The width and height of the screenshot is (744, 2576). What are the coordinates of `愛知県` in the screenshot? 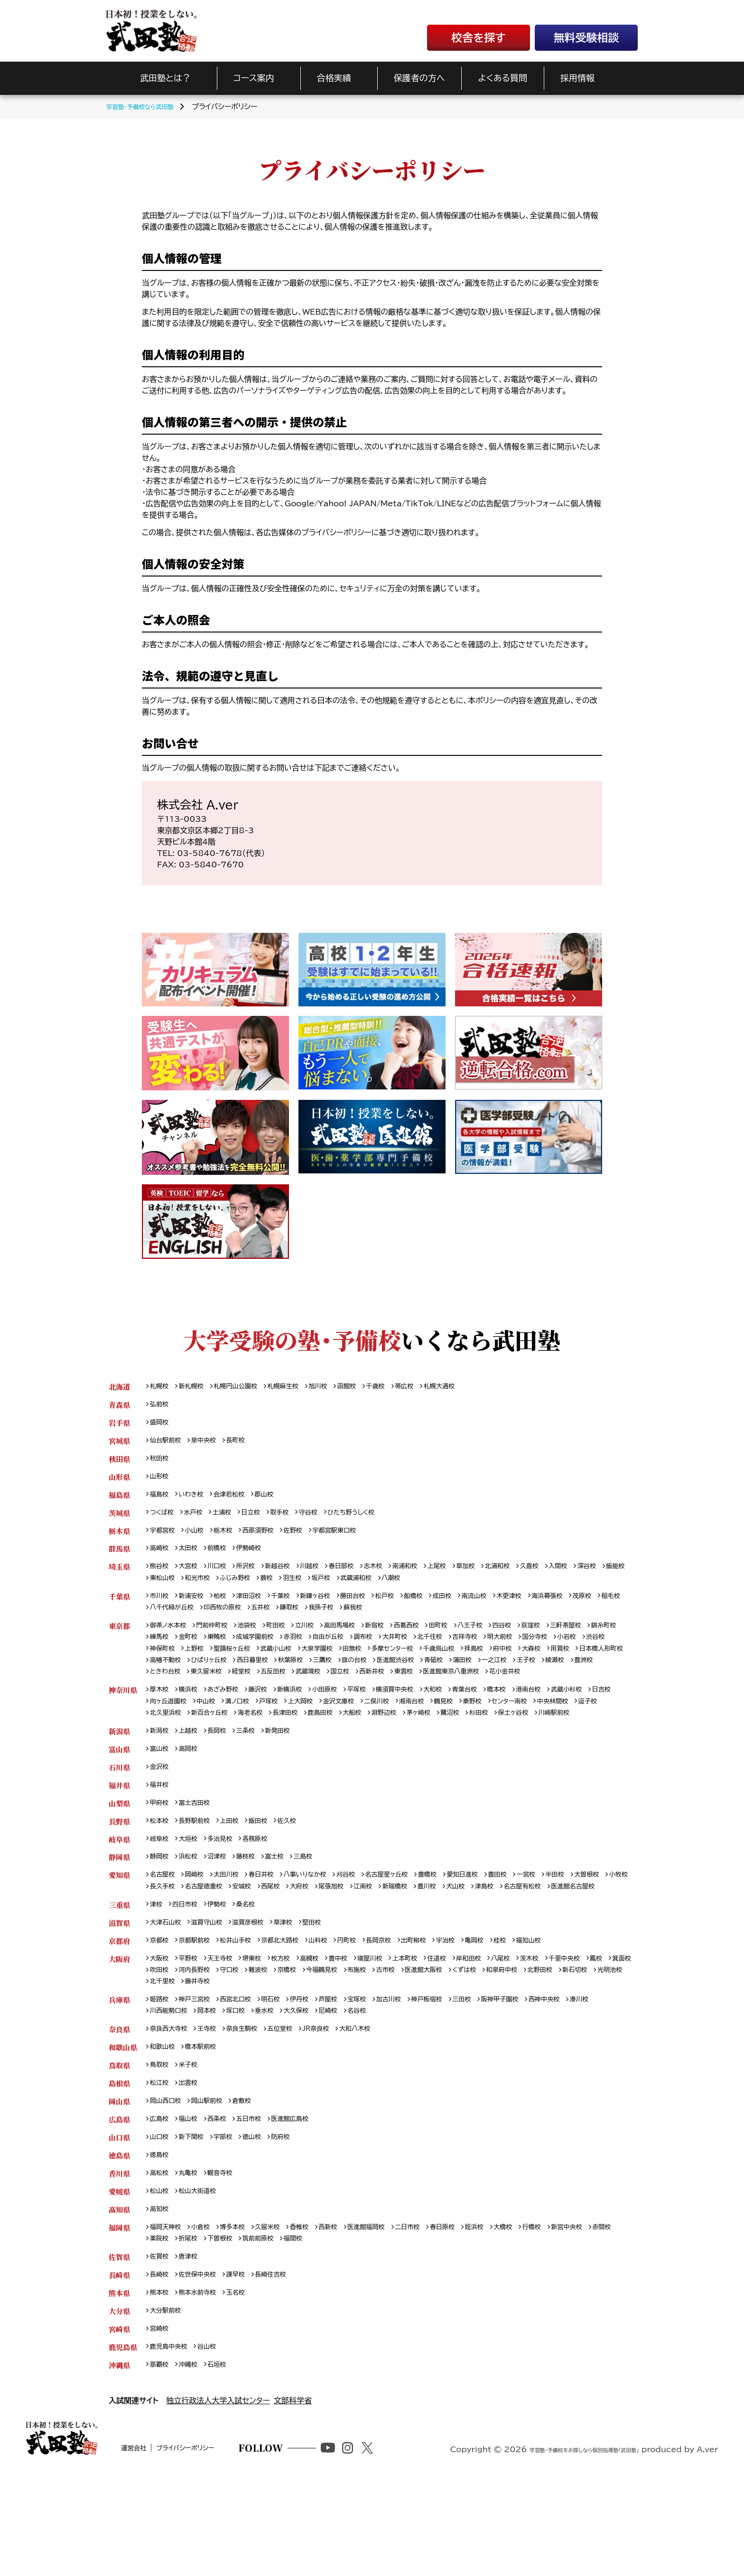 It's located at (119, 1929).